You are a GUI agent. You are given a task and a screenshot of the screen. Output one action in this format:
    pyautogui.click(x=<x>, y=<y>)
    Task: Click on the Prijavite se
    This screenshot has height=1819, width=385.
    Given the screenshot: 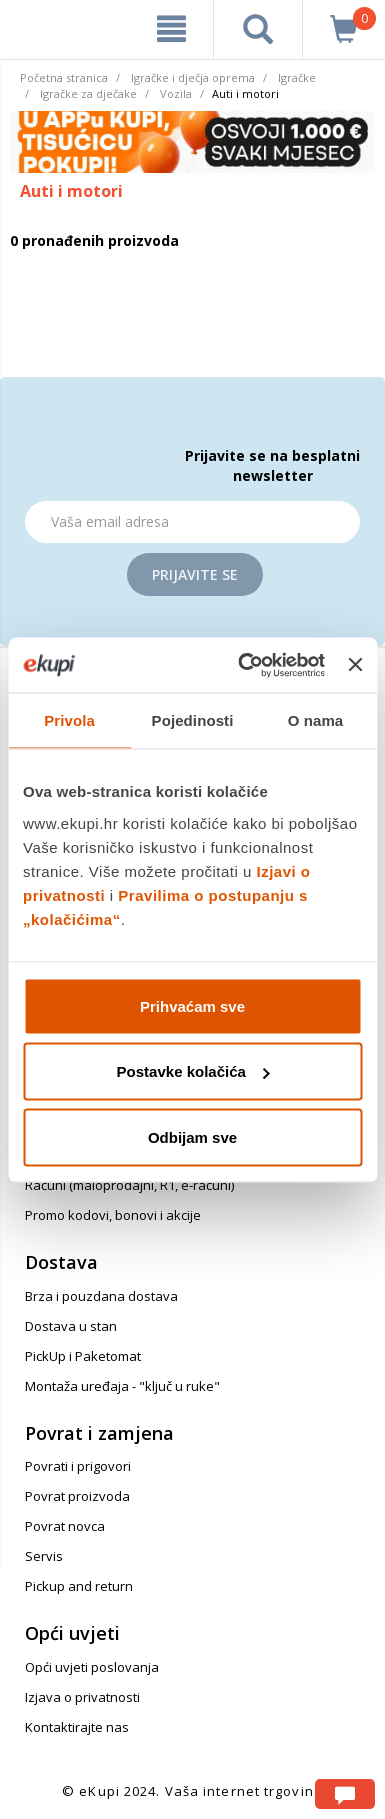 What is the action you would take?
    pyautogui.click(x=195, y=574)
    